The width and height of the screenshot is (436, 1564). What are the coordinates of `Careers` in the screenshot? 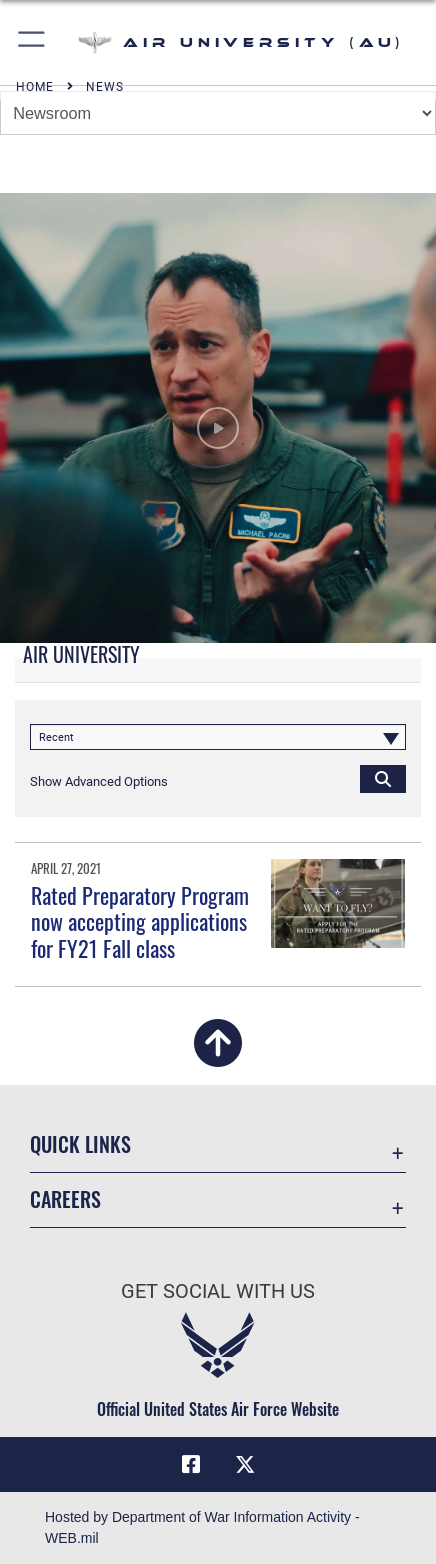 It's located at (65, 1199).